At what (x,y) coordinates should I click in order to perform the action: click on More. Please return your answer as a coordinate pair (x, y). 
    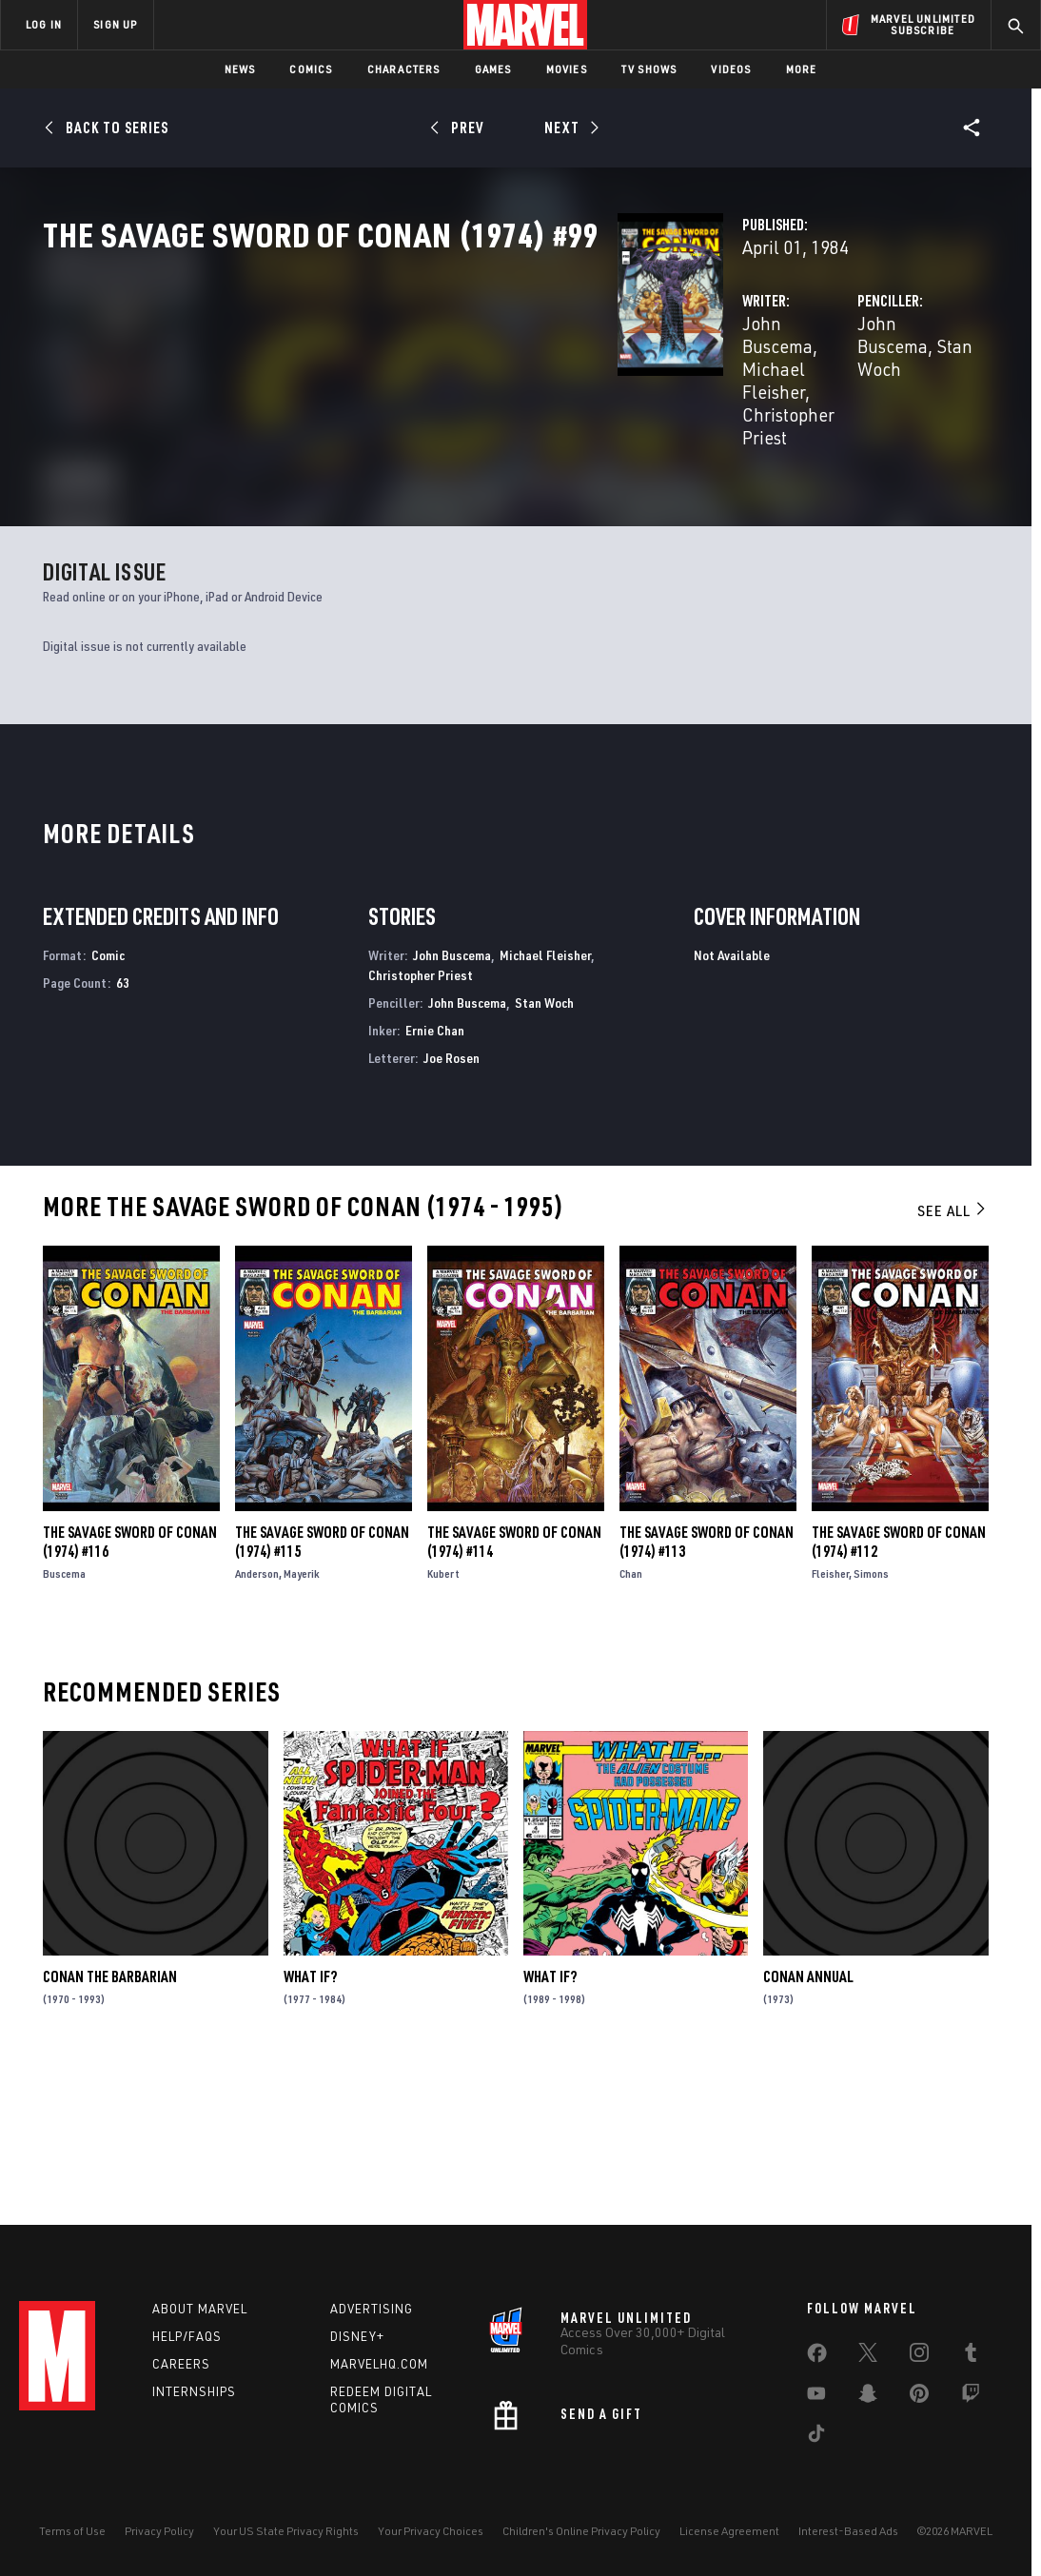
    Looking at the image, I should click on (801, 69).